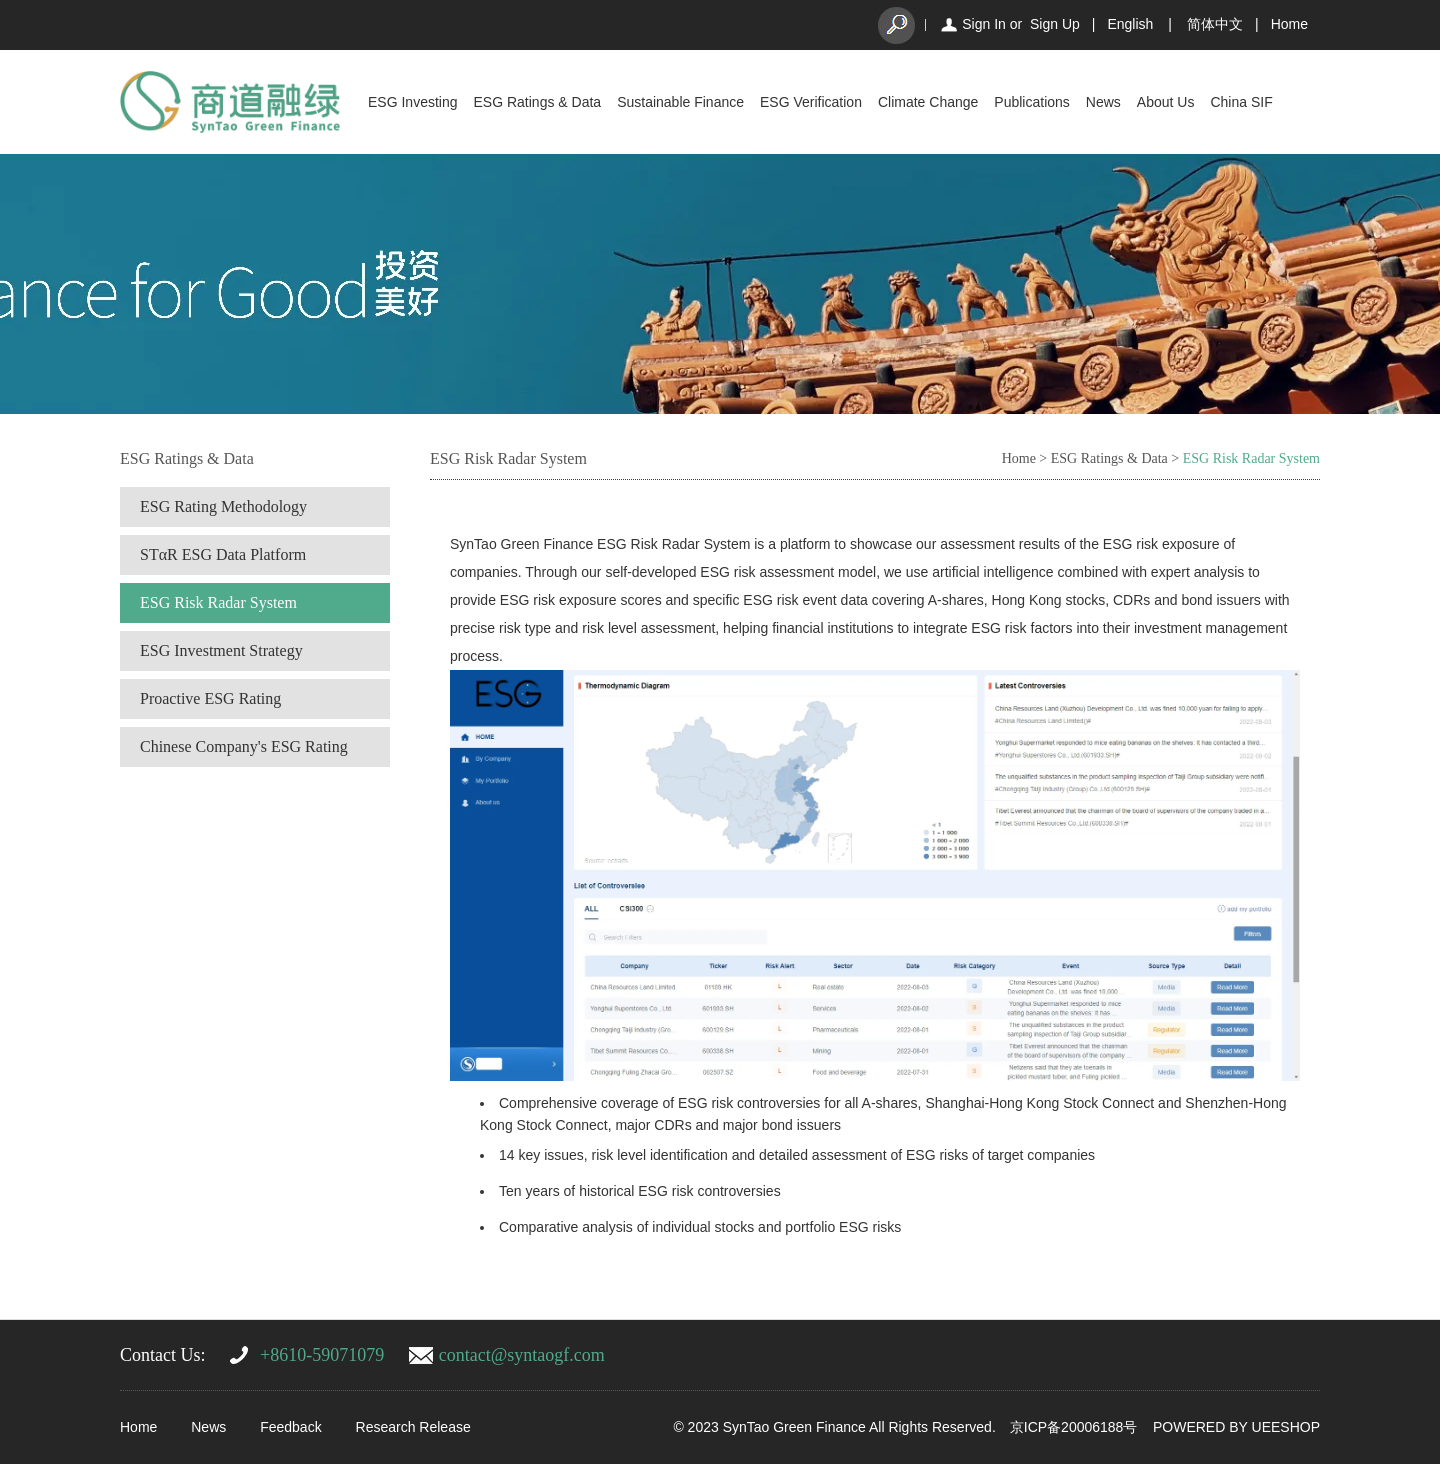  Describe the element at coordinates (1289, 24) in the screenshot. I see `Home` at that location.